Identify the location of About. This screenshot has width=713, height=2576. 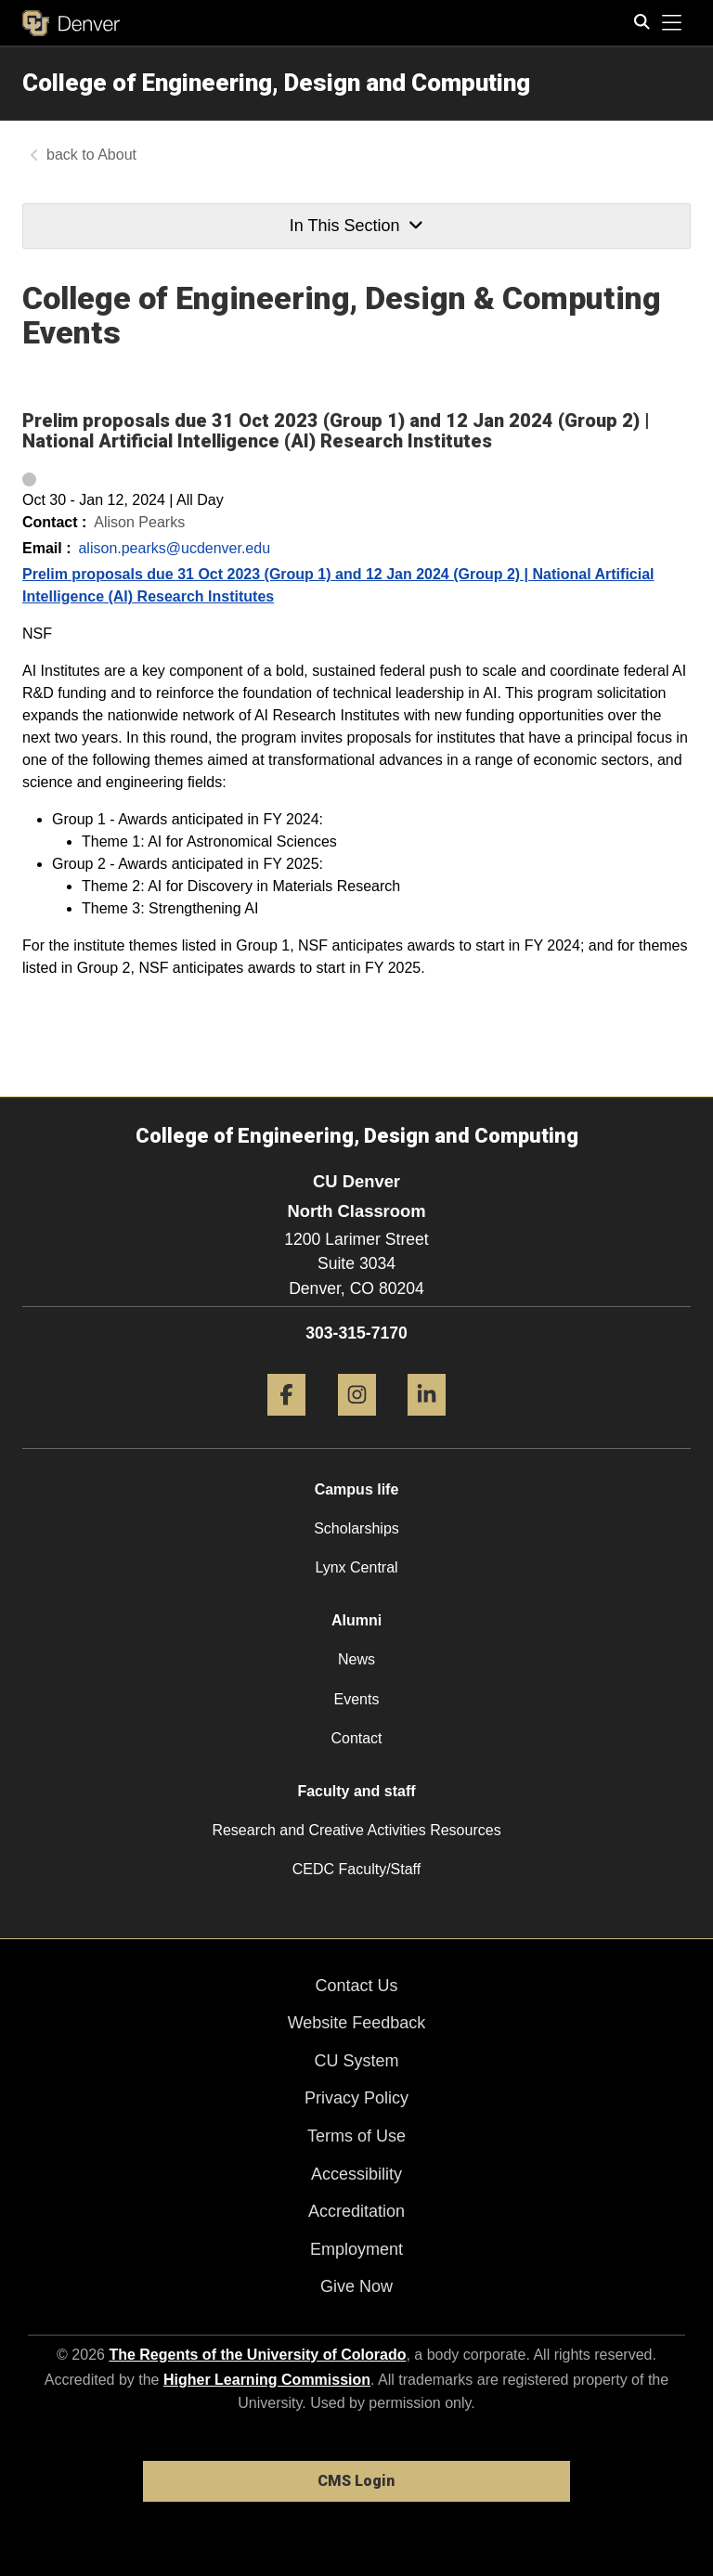
(116, 154).